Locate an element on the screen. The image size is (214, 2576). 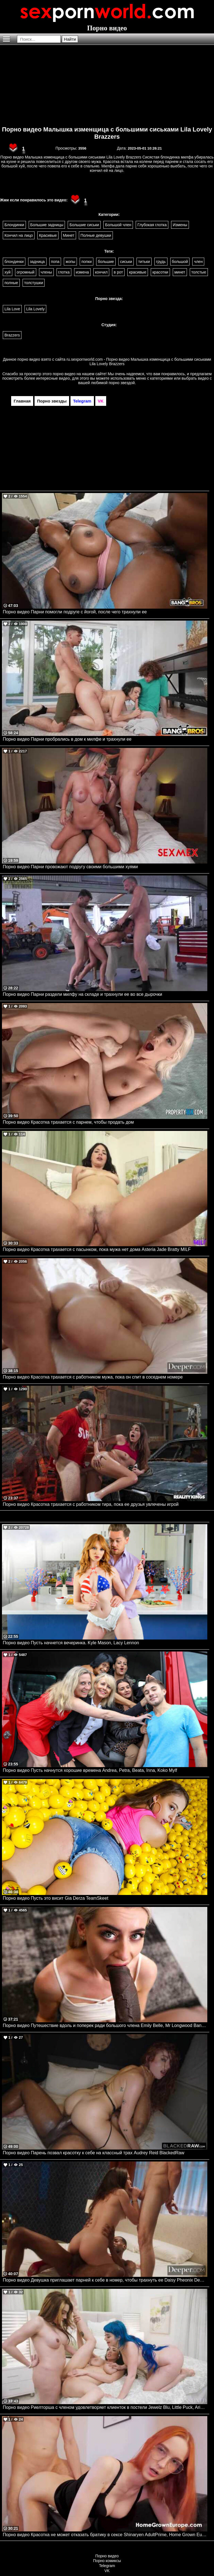
Порно видео Красотка трахается с парнем, чтобы продать дом is located at coordinates (68, 1122).